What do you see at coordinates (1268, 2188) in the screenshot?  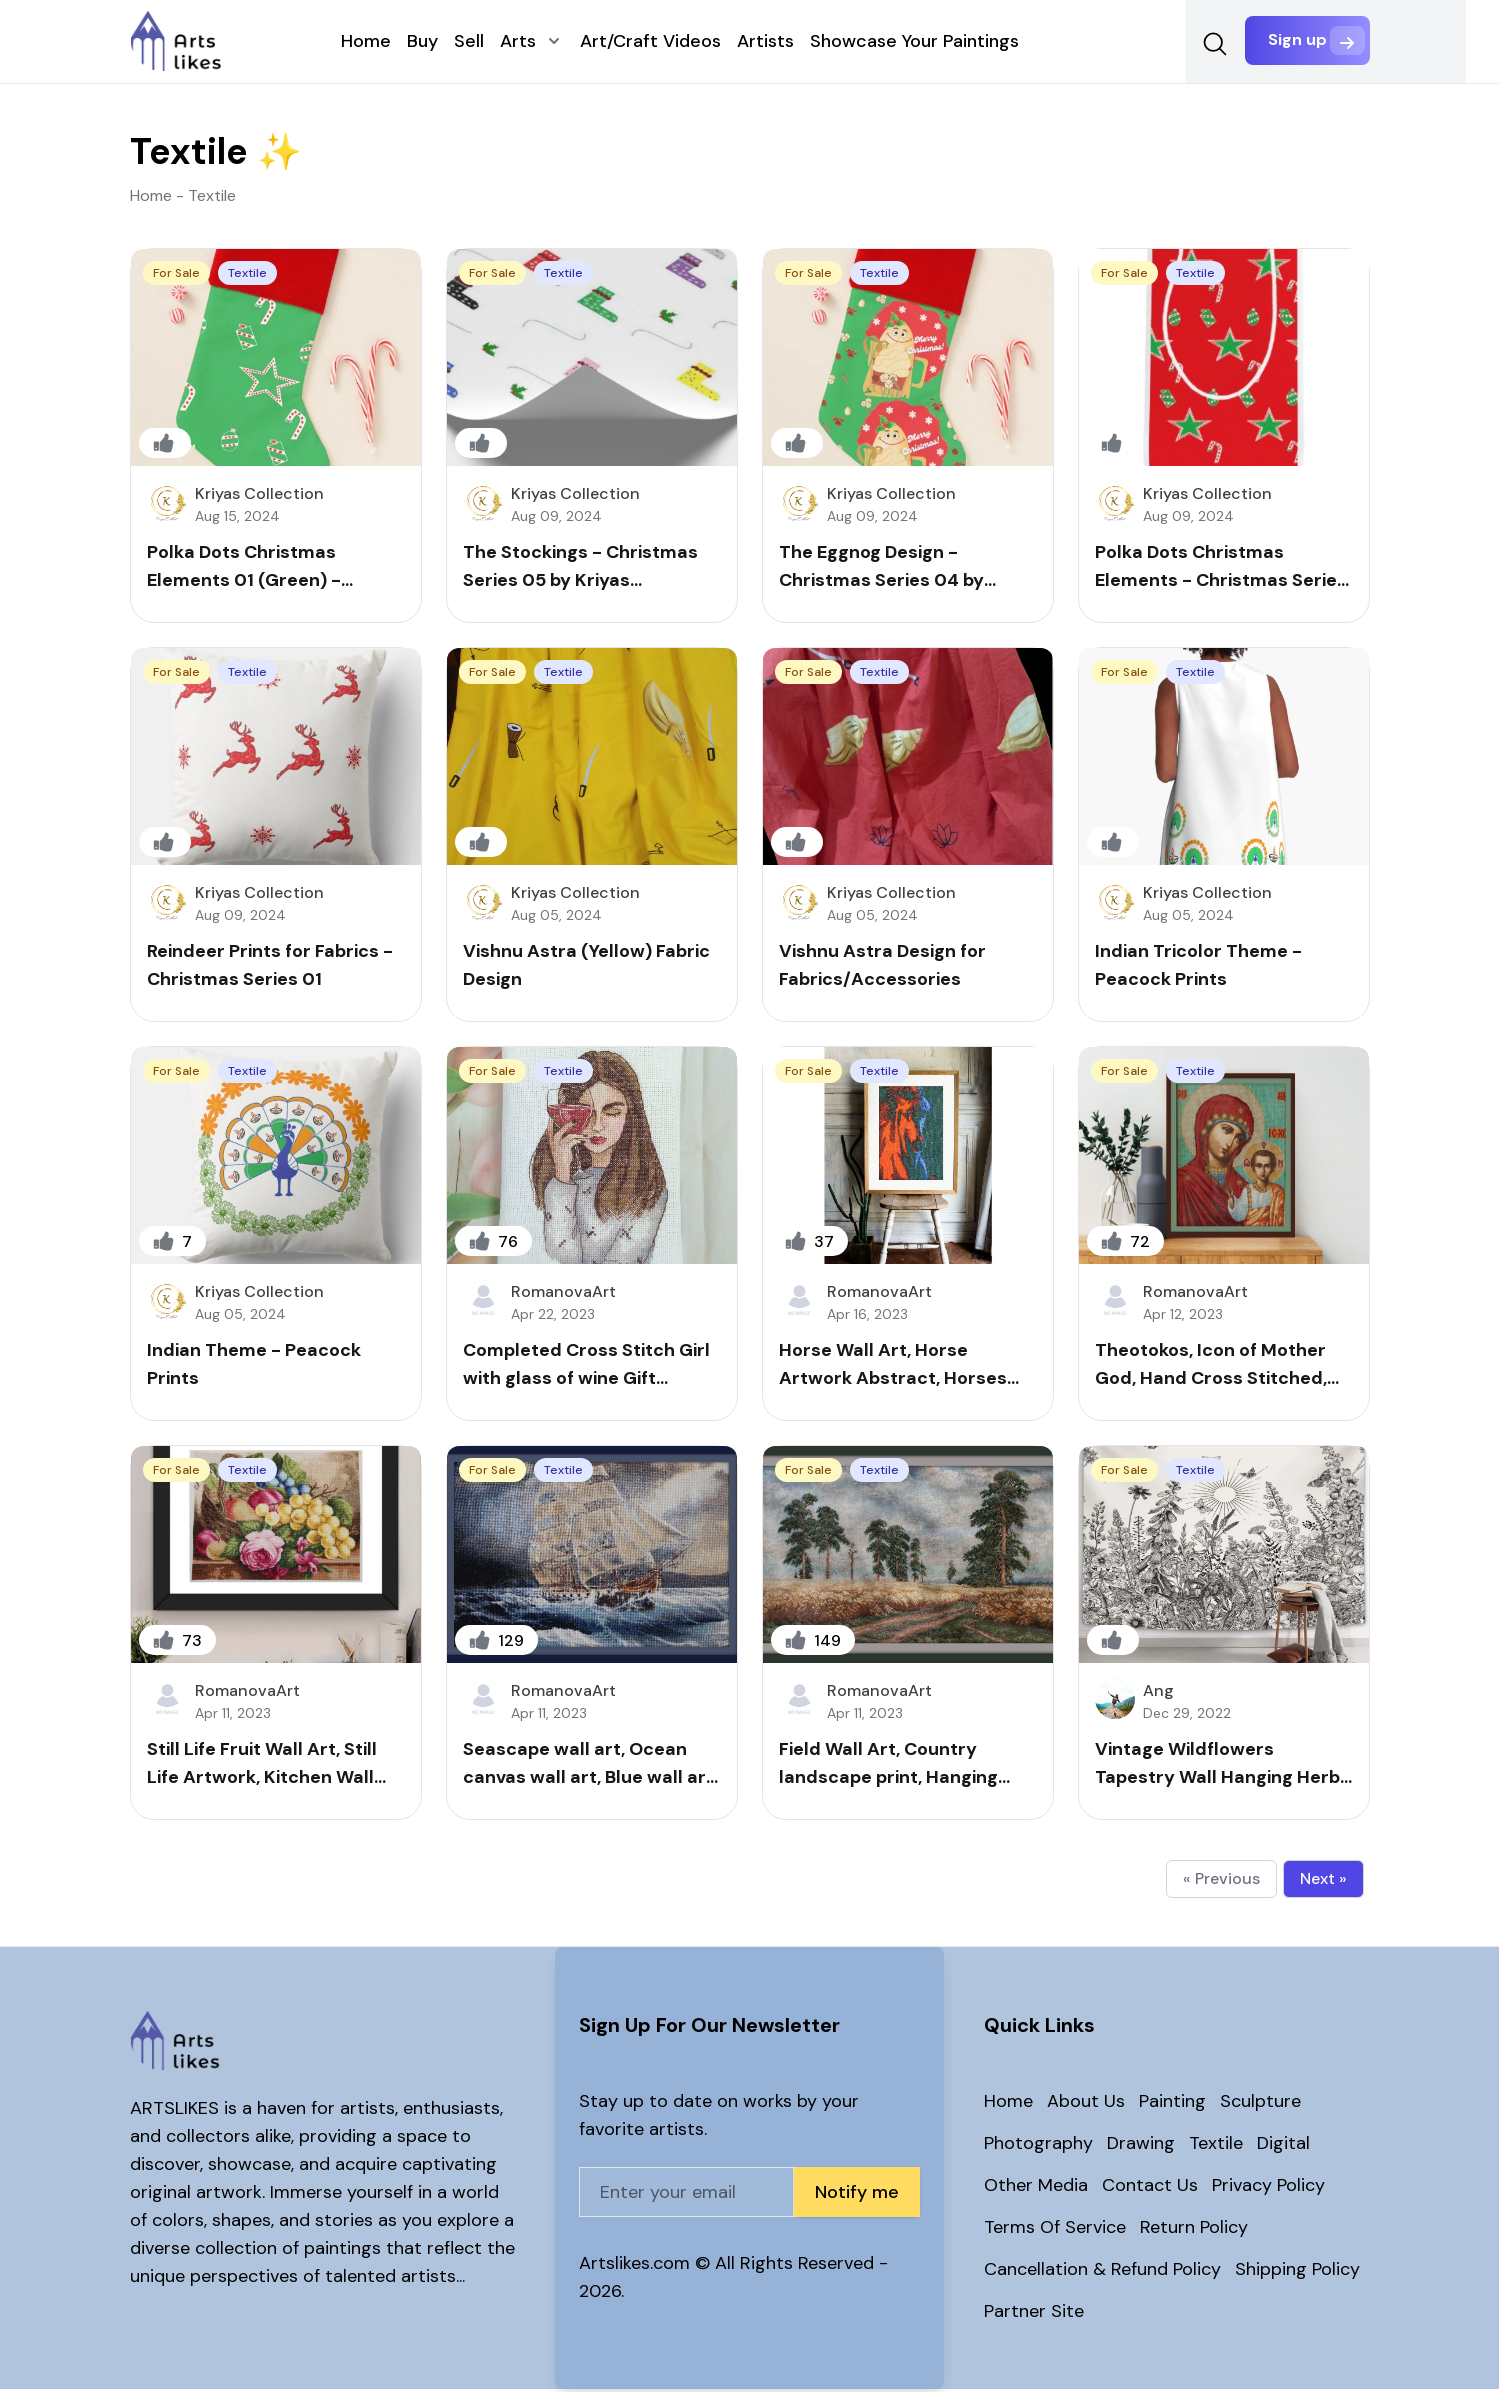 I see `Privacy Policy` at bounding box center [1268, 2188].